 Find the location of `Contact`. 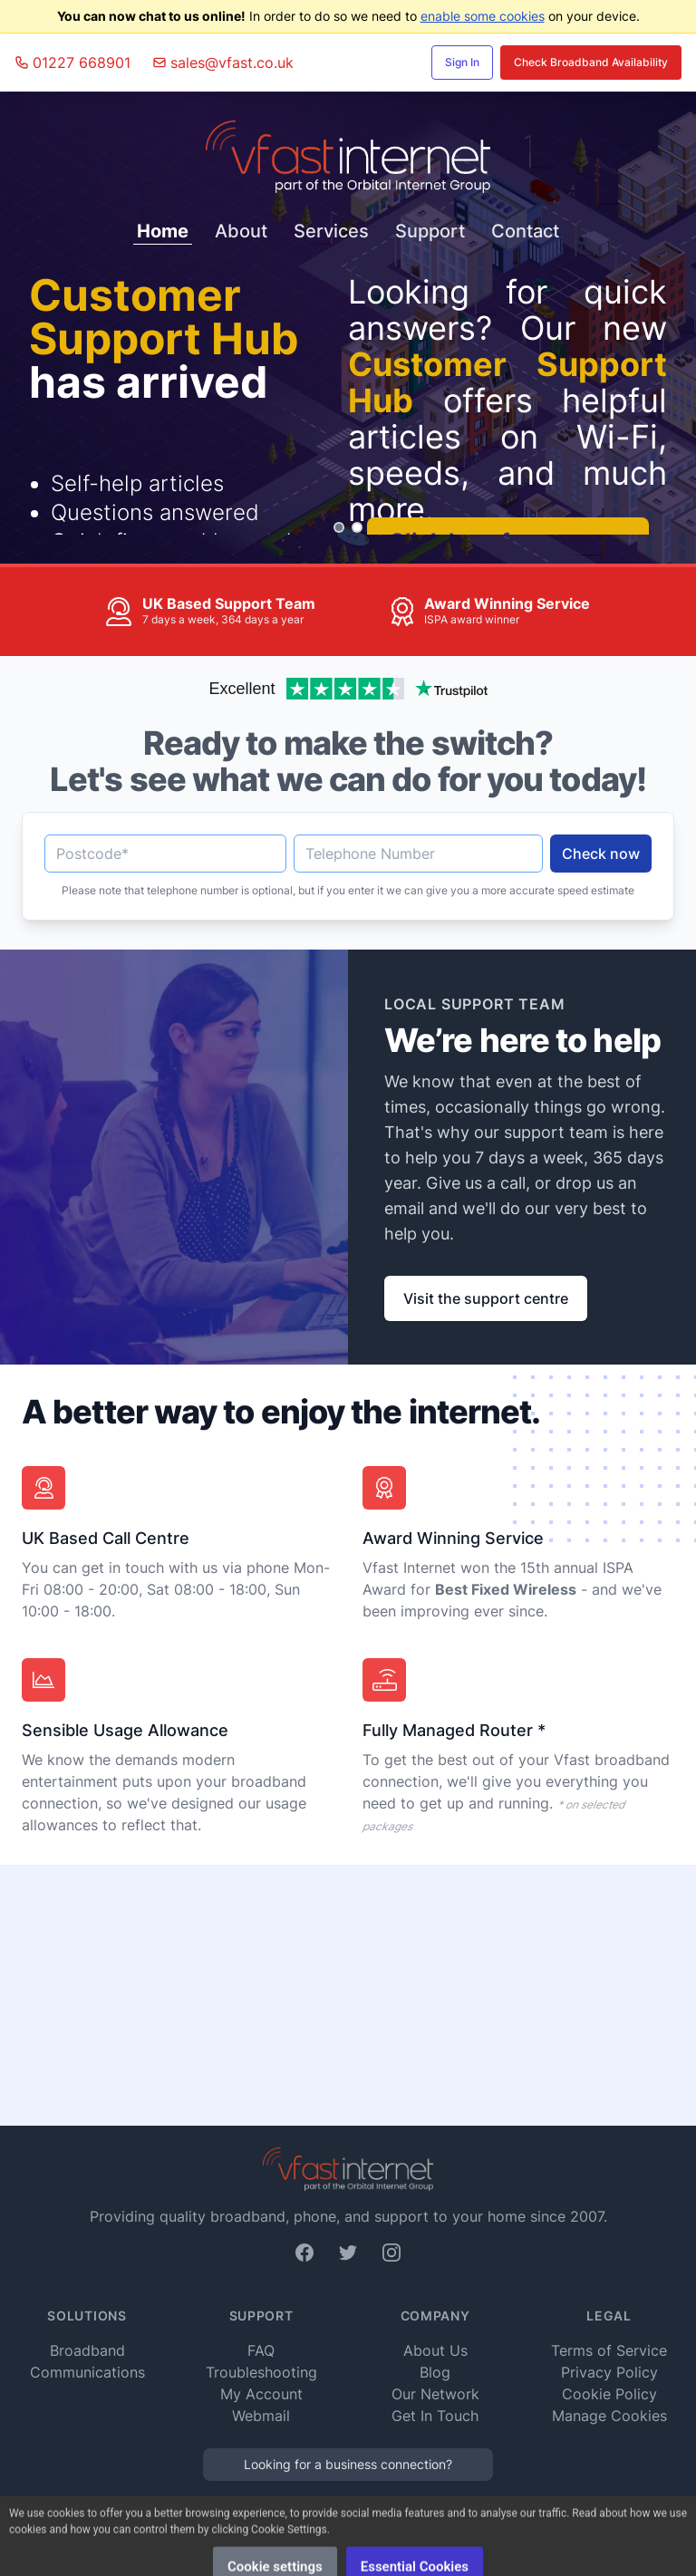

Contact is located at coordinates (525, 231).